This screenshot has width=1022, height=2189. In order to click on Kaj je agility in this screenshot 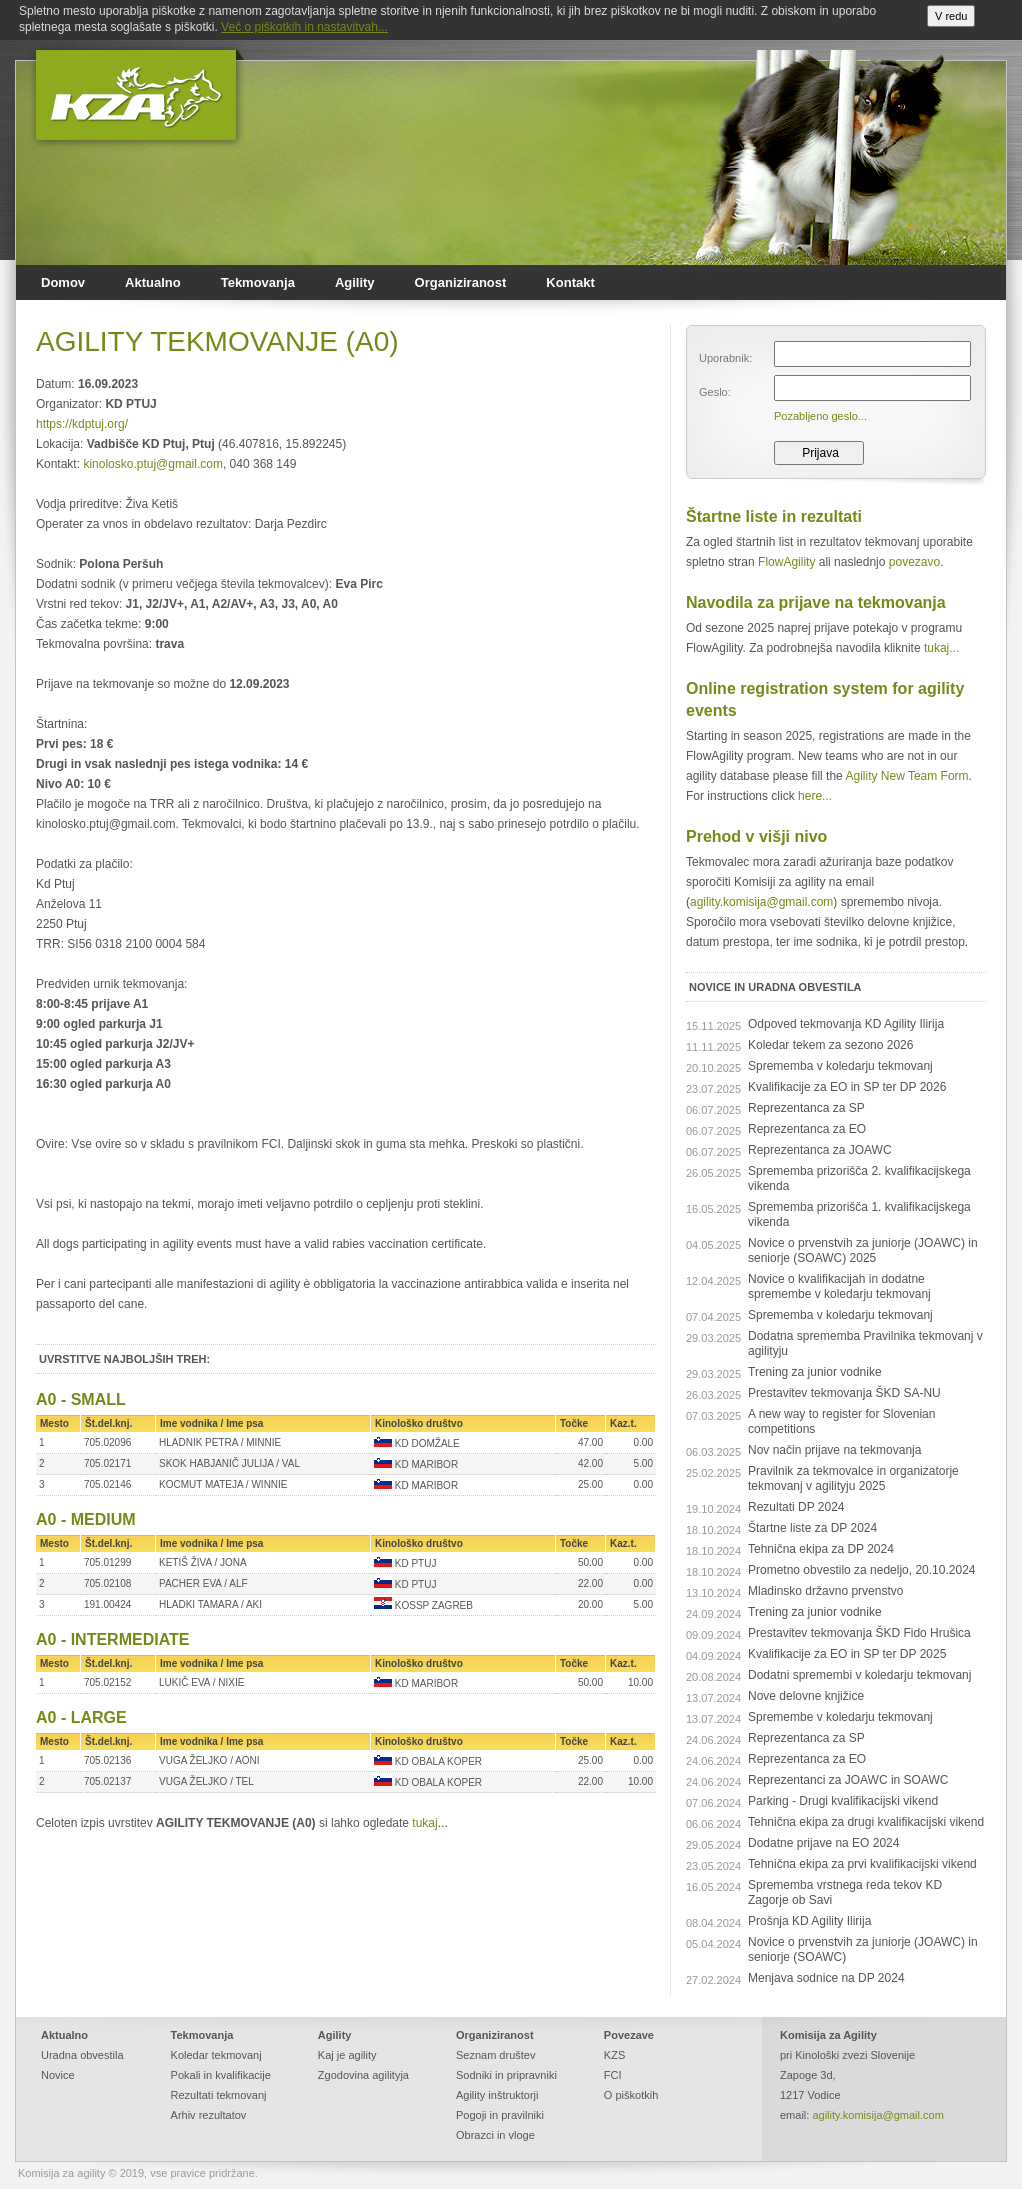, I will do `click(347, 2055)`.